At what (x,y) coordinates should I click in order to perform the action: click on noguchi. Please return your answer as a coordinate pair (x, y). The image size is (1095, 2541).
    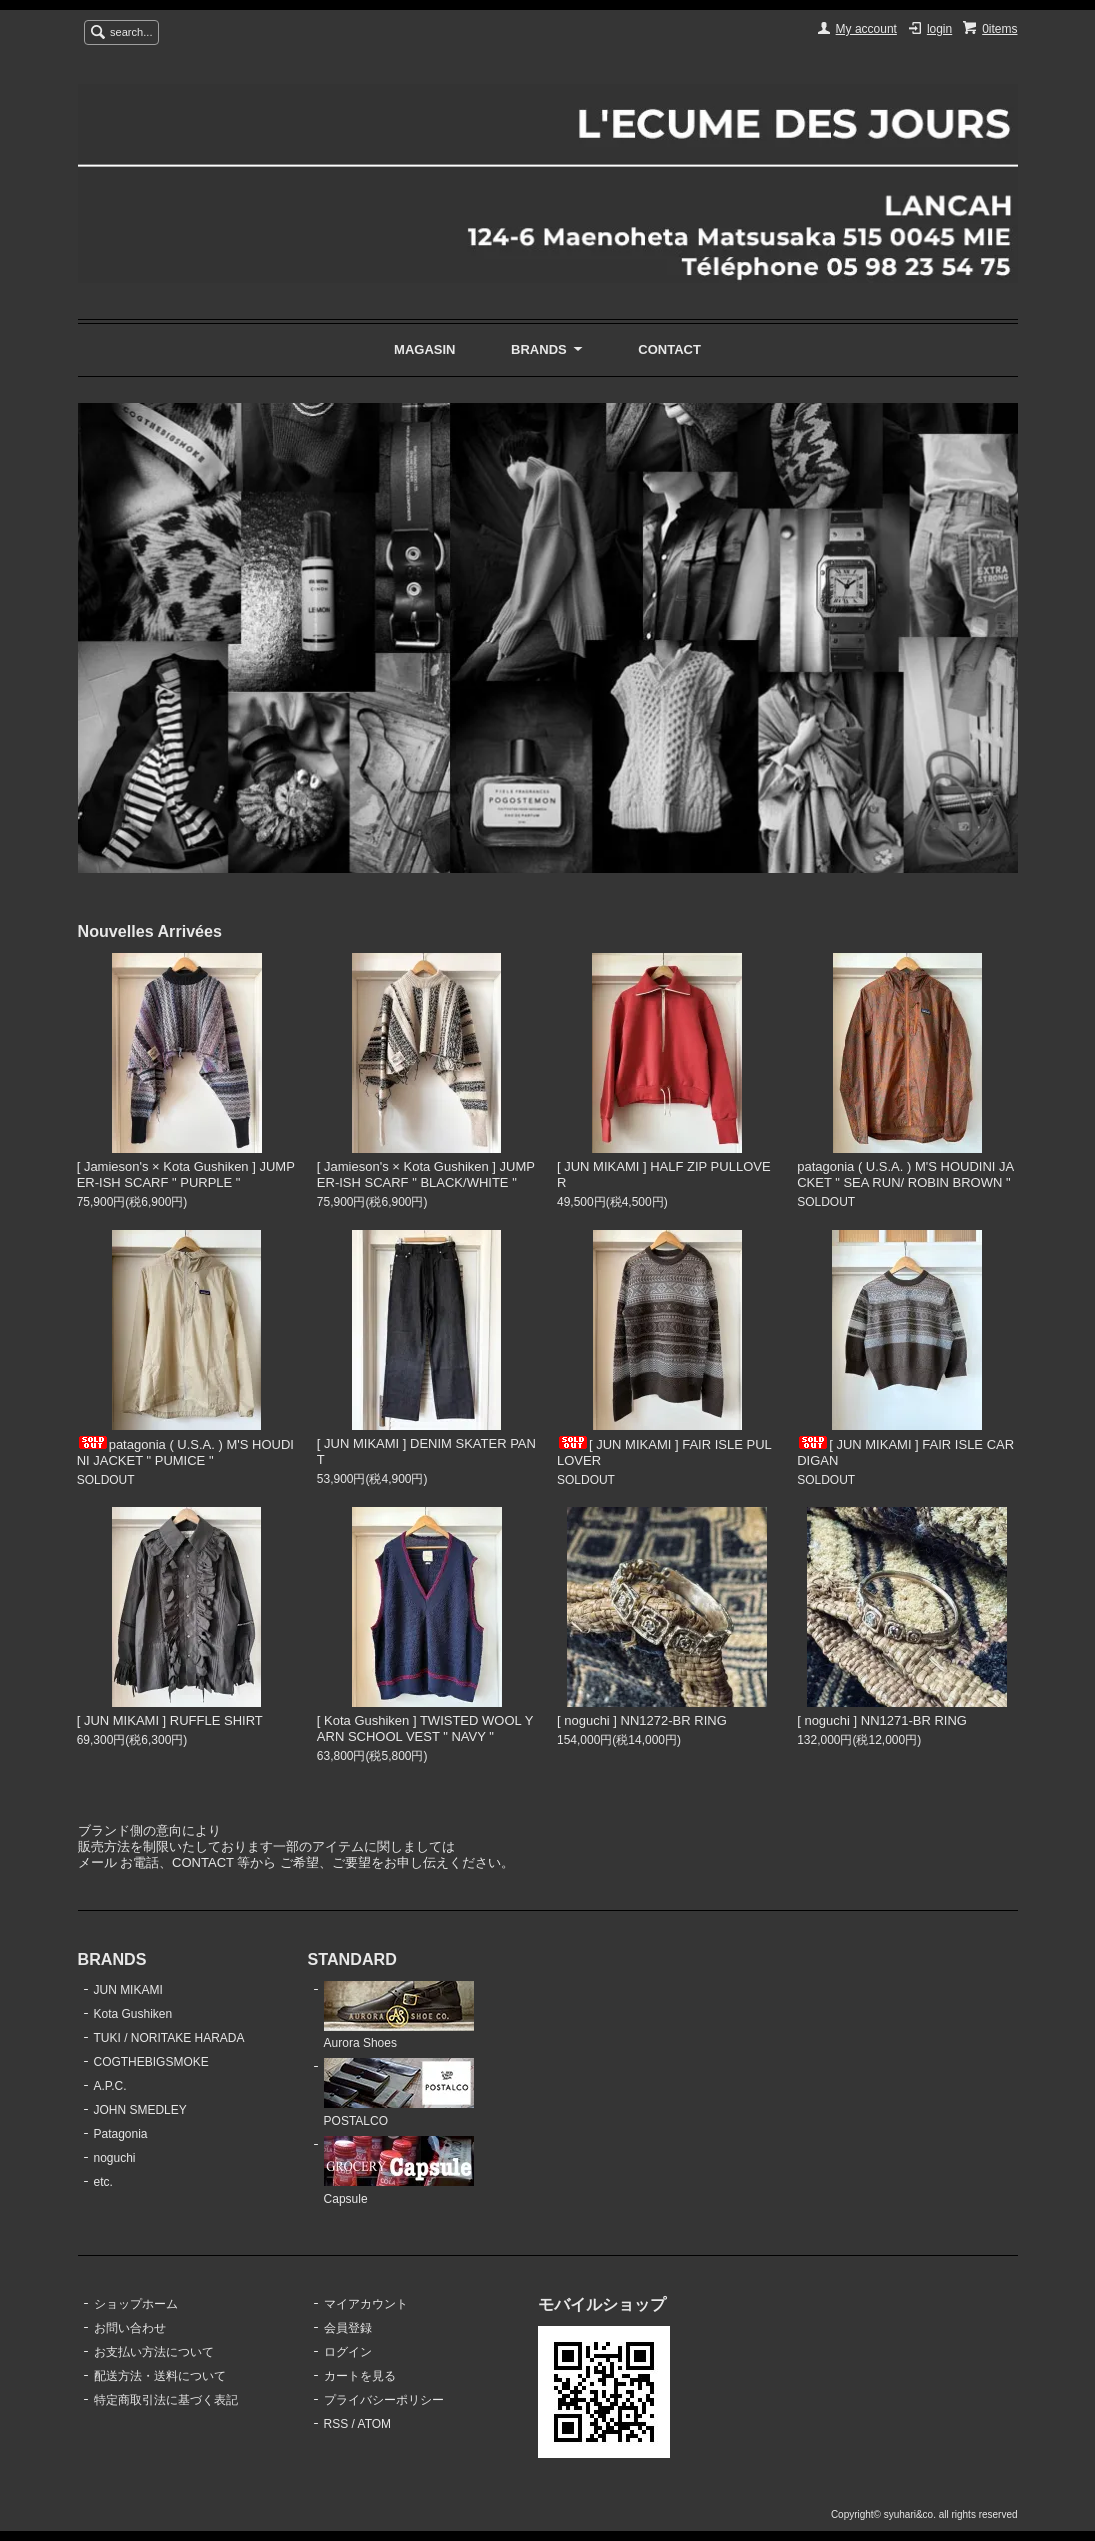
    Looking at the image, I should click on (115, 2158).